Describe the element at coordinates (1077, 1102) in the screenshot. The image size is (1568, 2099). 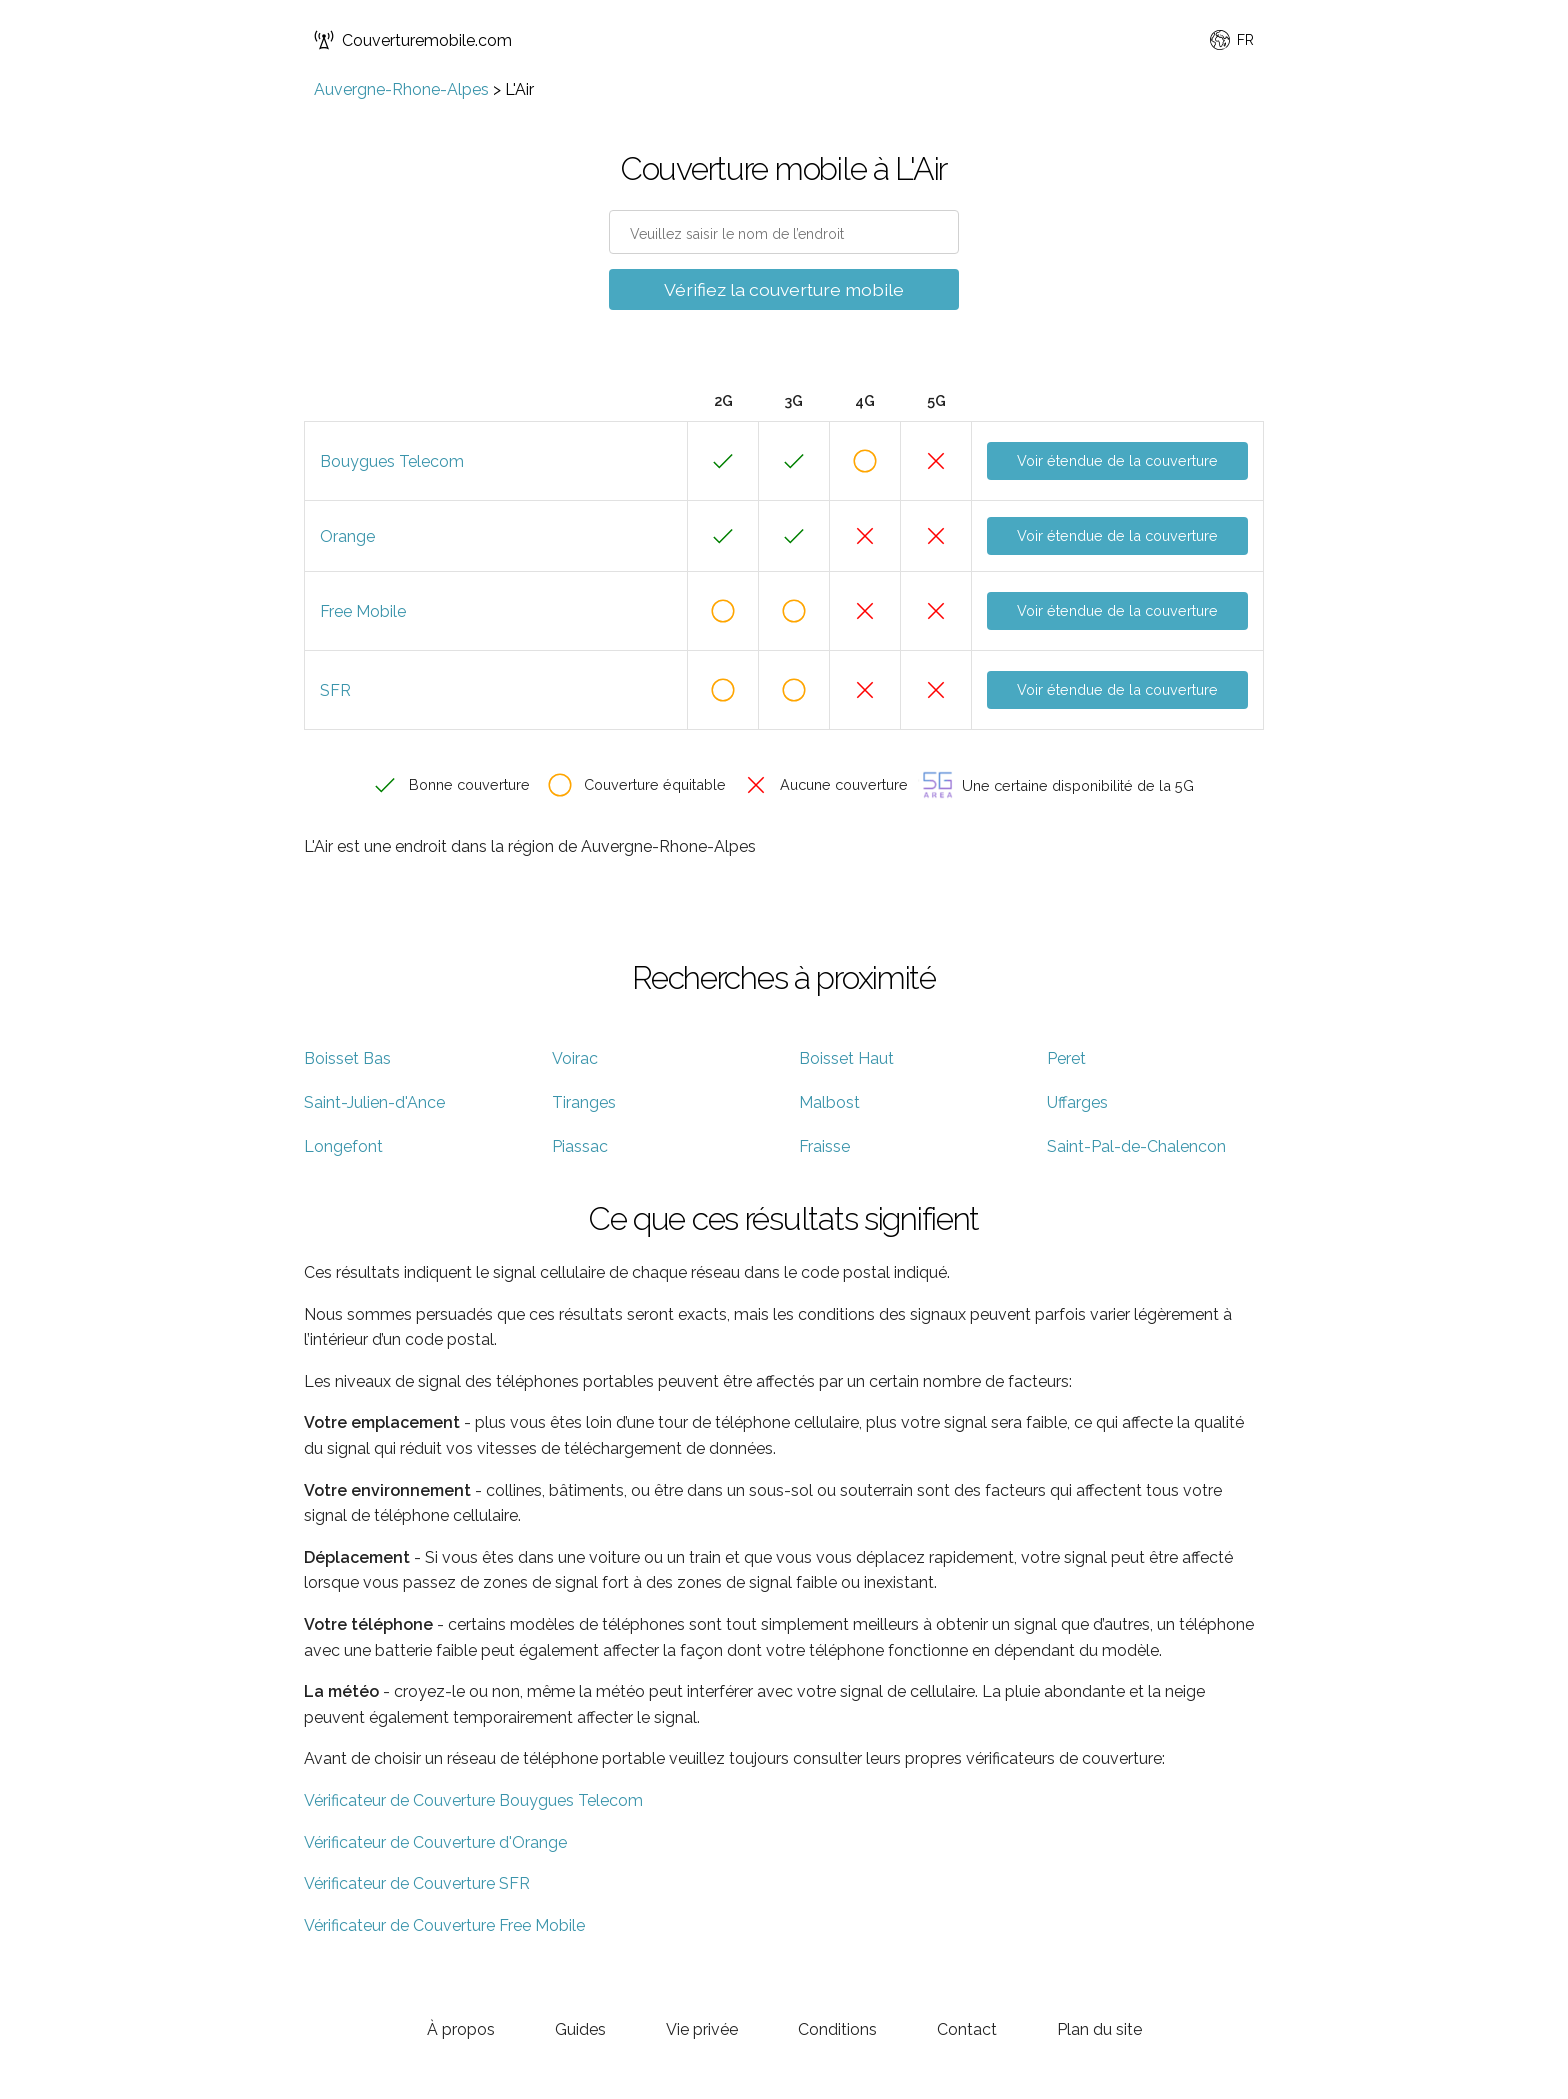
I see `Uffarges` at that location.